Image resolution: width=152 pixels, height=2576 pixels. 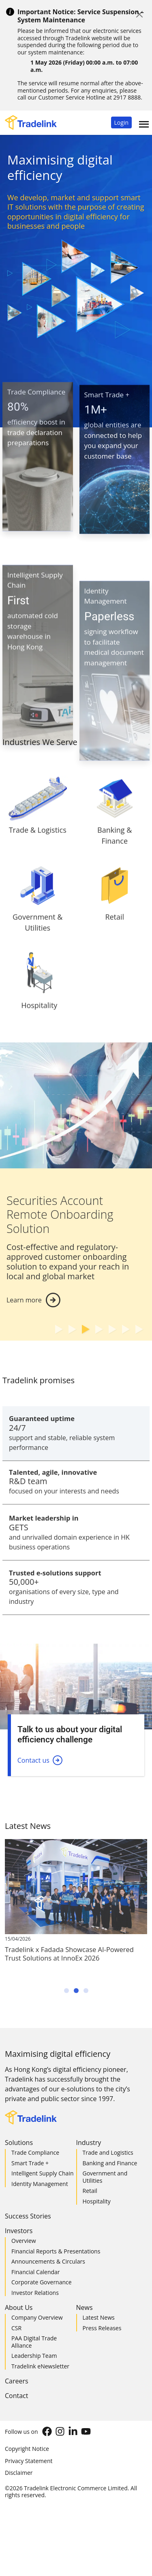 What do you see at coordinates (28, 2216) in the screenshot?
I see `Success Stories` at bounding box center [28, 2216].